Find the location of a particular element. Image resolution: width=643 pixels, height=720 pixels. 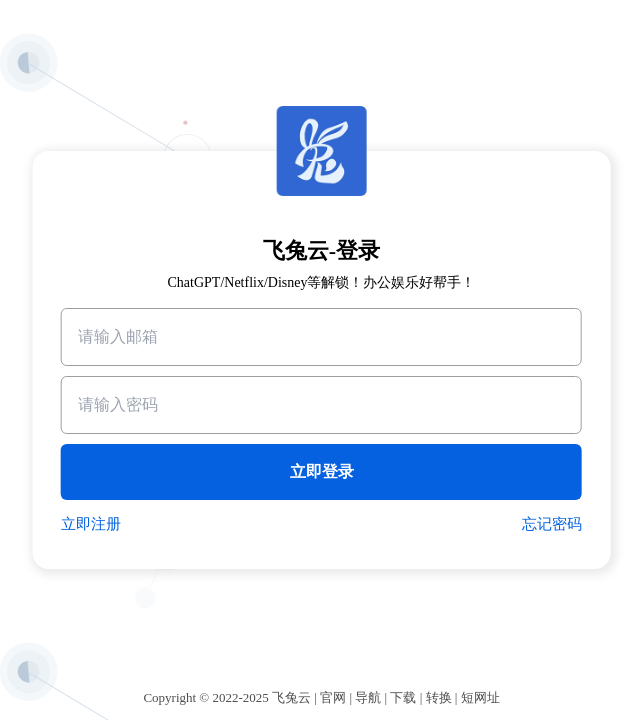

短网址 is located at coordinates (480, 697).